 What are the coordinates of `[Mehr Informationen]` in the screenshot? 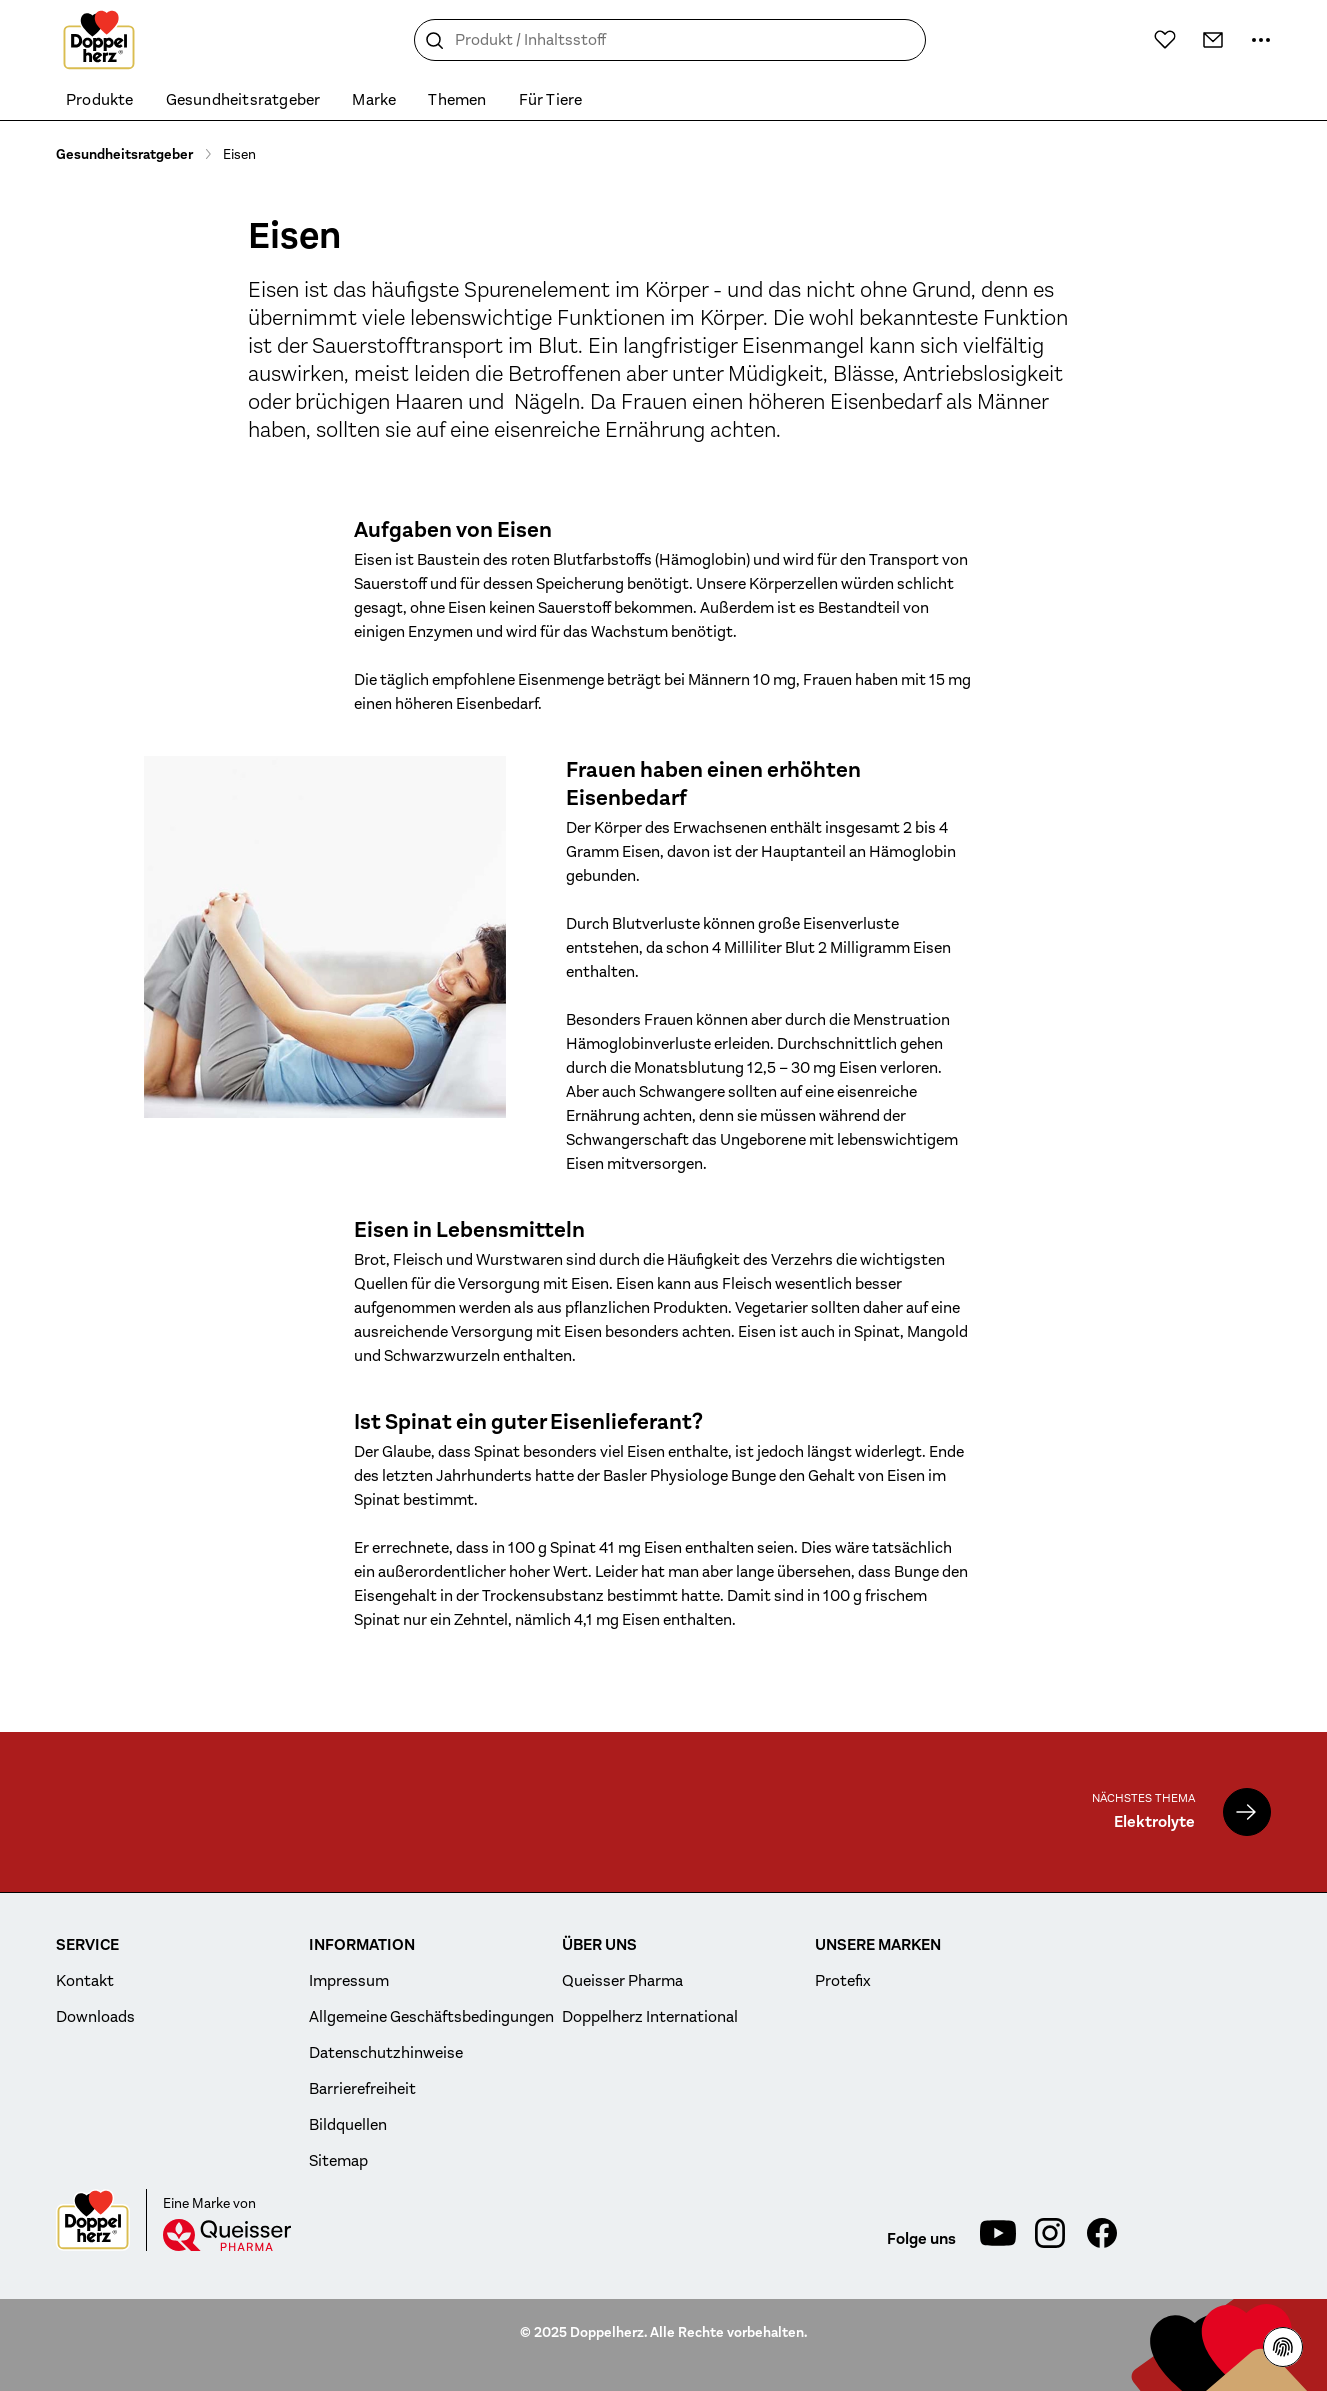 It's located at (1261, 40).